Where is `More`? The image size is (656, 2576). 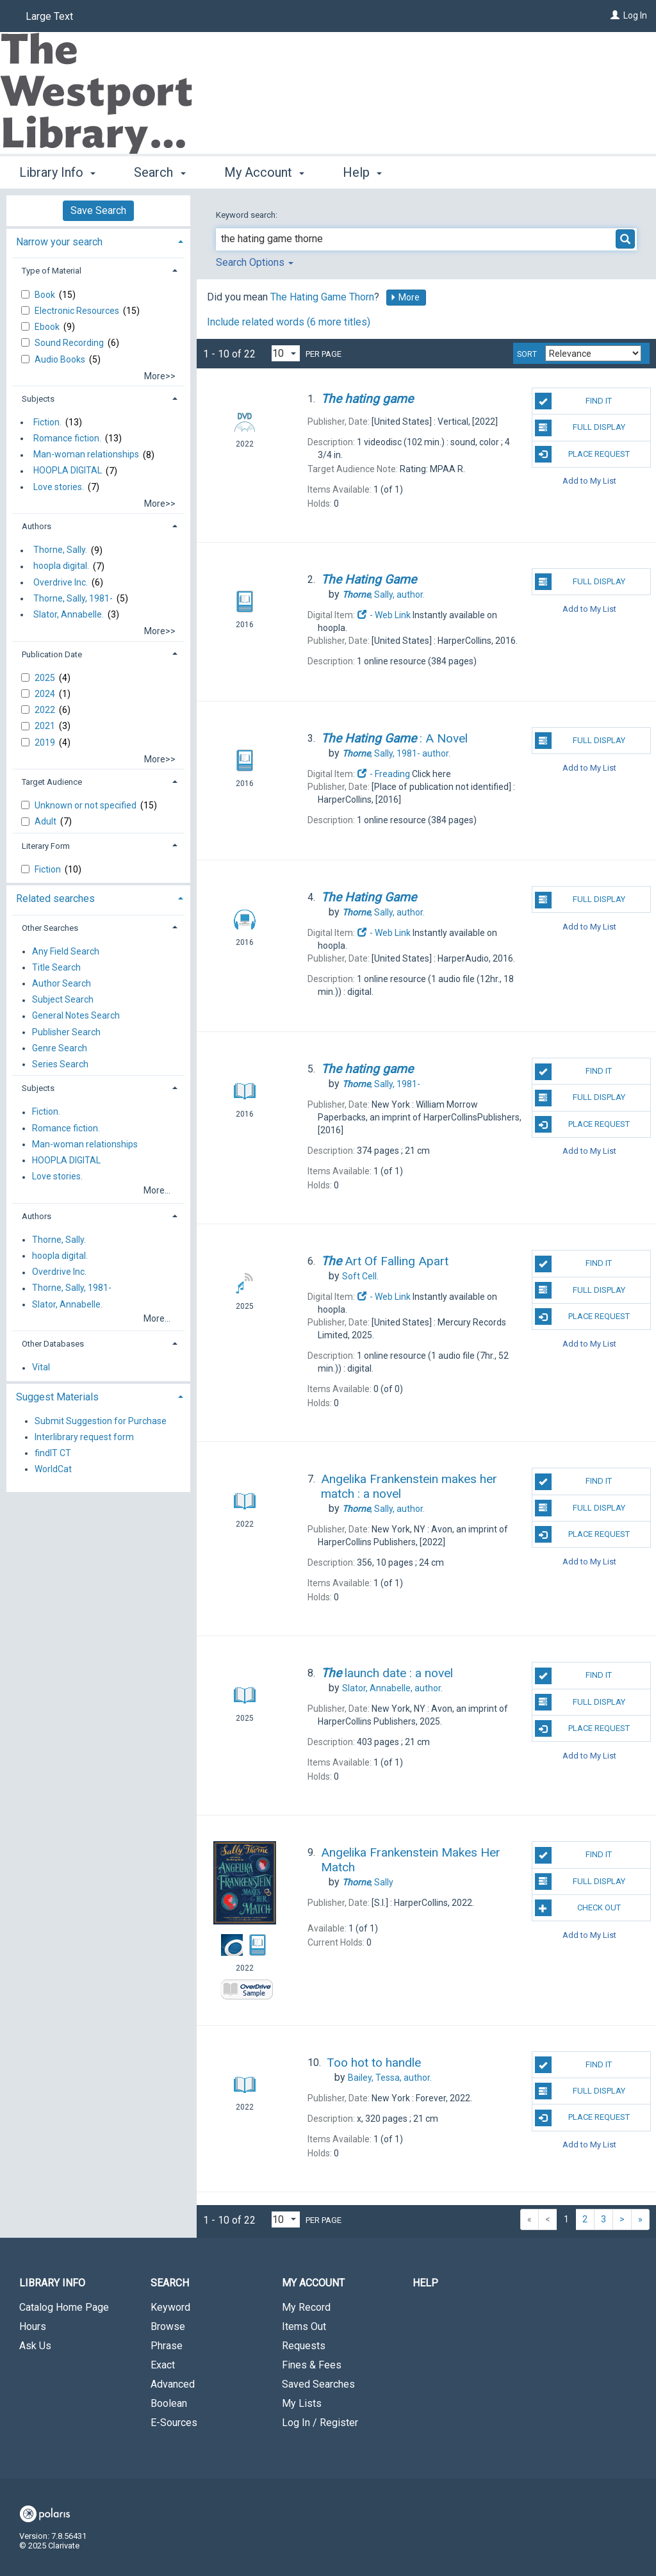
More is located at coordinates (405, 297).